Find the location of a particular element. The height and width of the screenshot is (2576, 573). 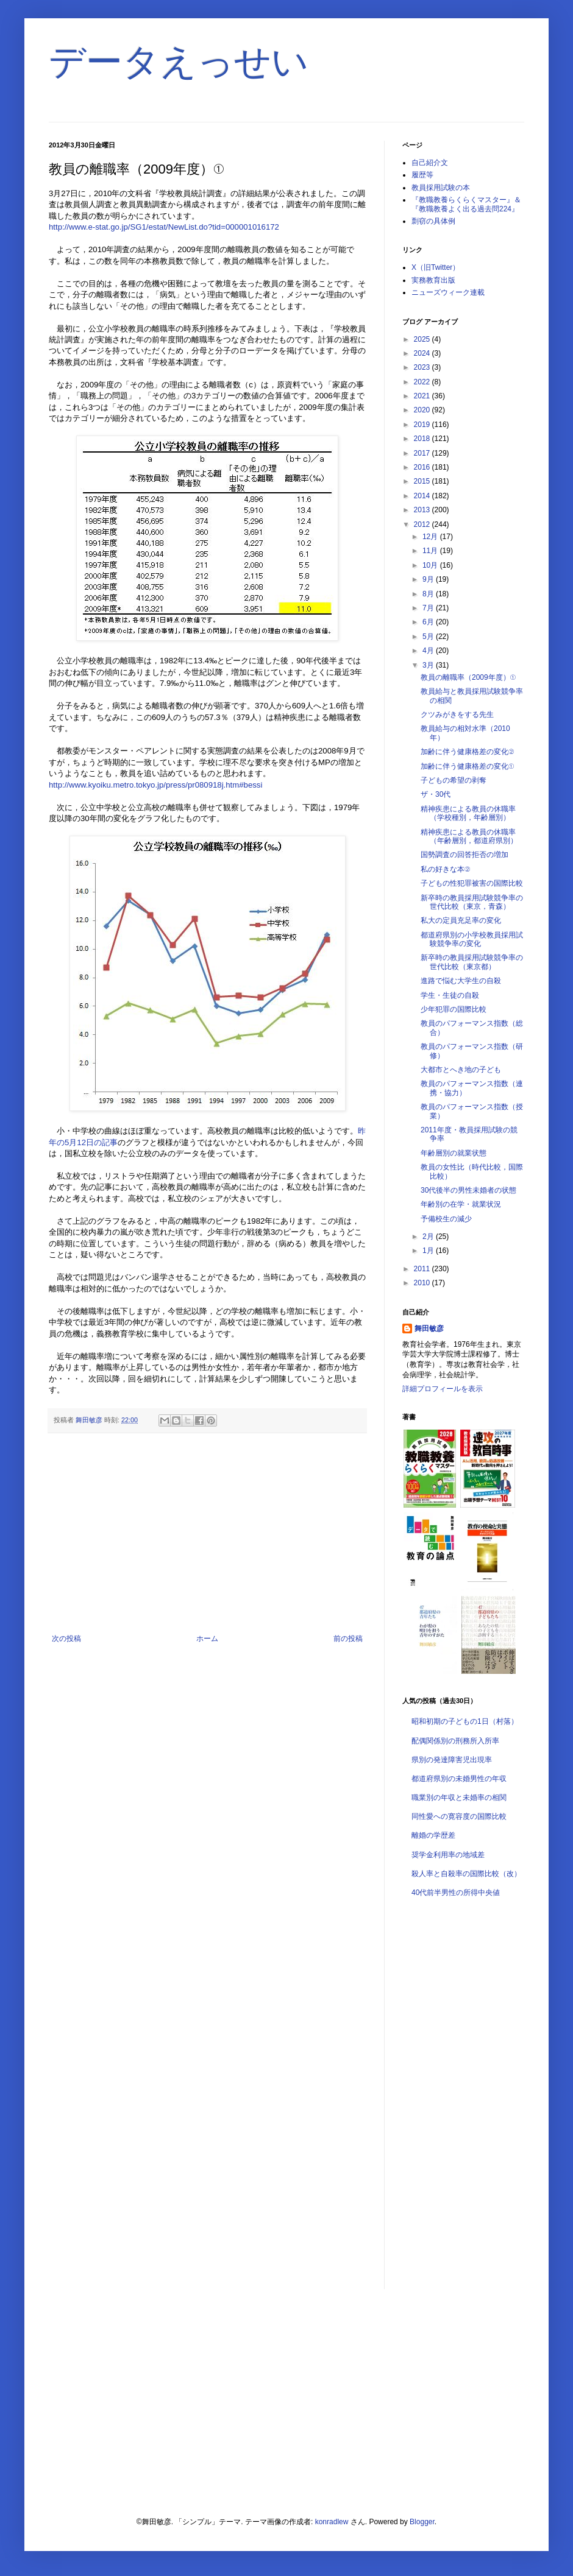

昭和初期の子どもの1日（村落） is located at coordinates (464, 1721).